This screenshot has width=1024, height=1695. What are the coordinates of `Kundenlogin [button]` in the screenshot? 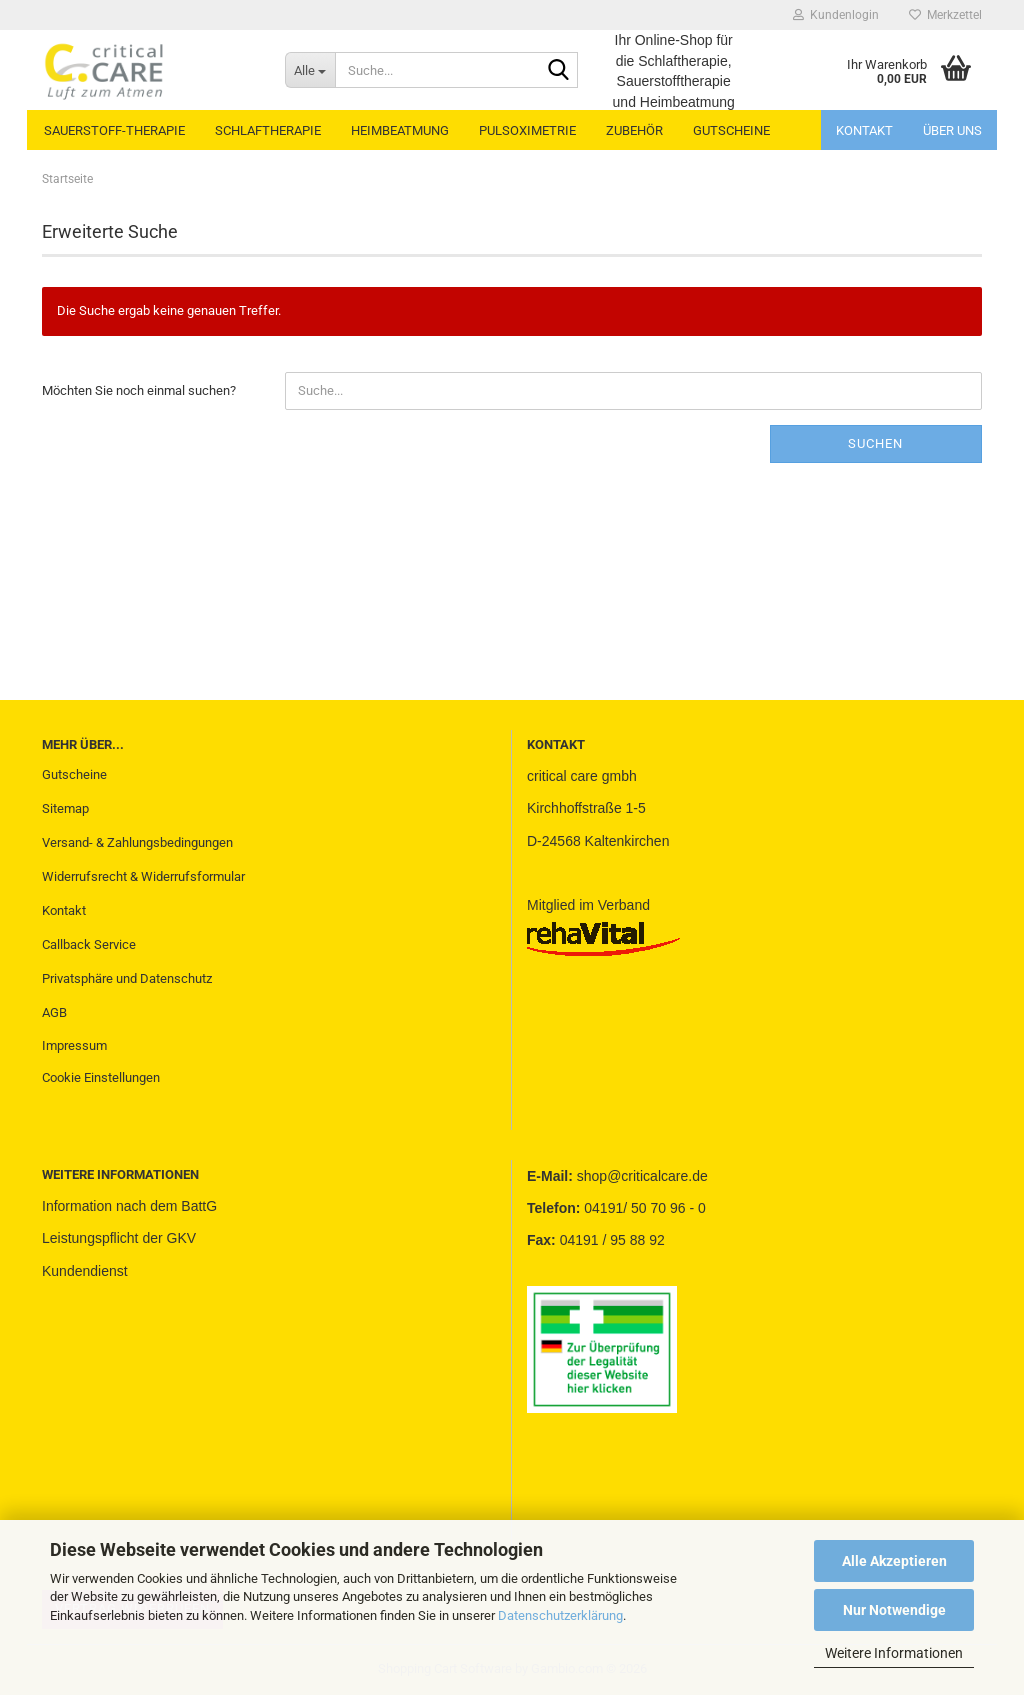 It's located at (836, 15).